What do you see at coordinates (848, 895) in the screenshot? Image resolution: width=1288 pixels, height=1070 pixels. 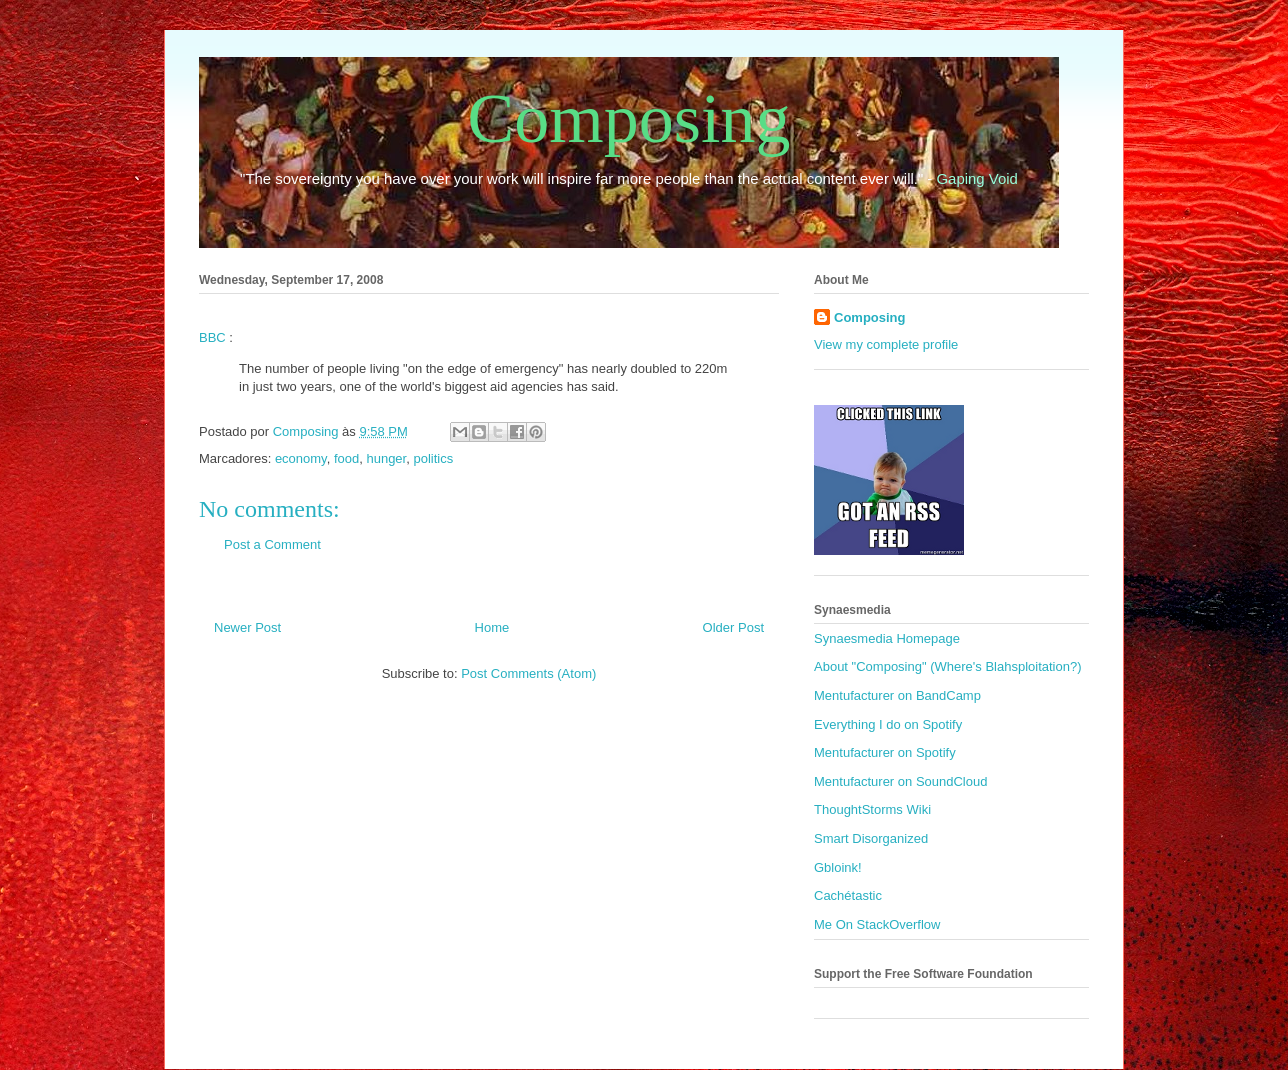 I see `Cachétastic` at bounding box center [848, 895].